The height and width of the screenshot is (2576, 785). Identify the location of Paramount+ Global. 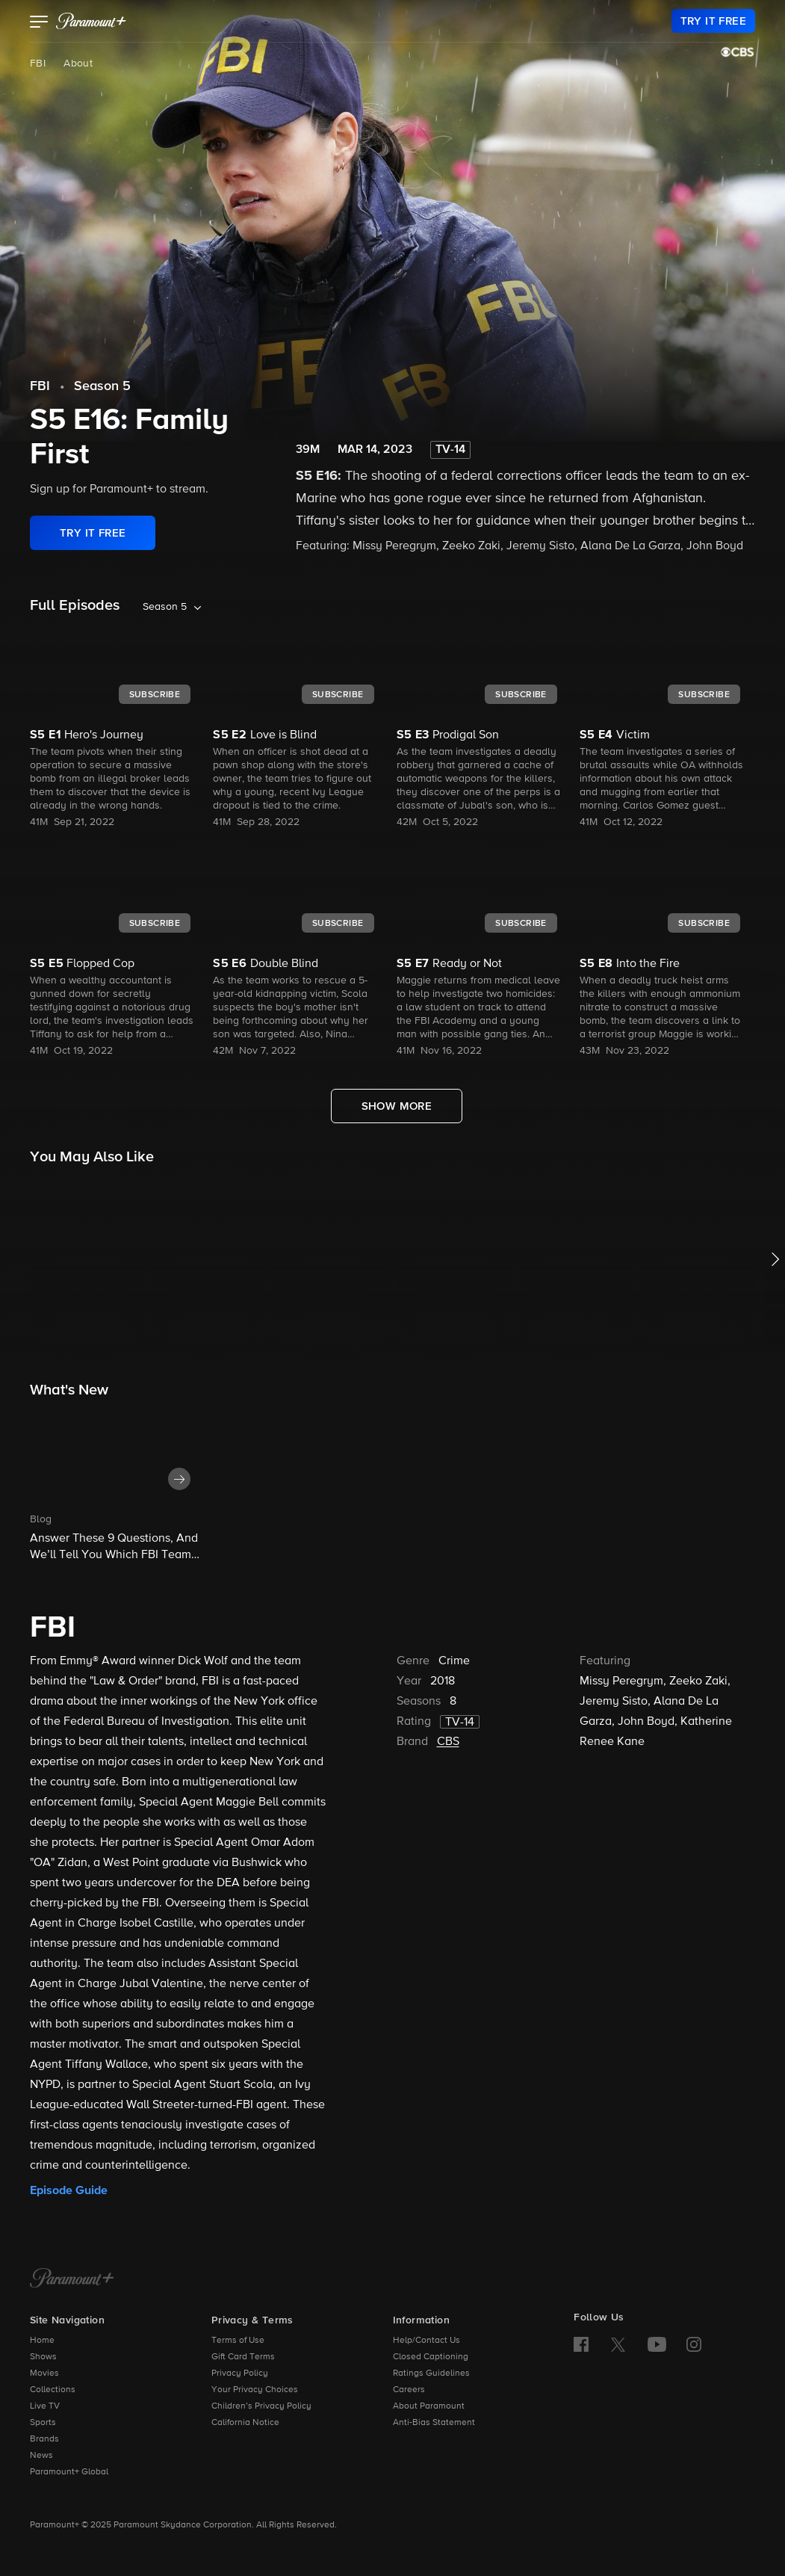
(69, 2472).